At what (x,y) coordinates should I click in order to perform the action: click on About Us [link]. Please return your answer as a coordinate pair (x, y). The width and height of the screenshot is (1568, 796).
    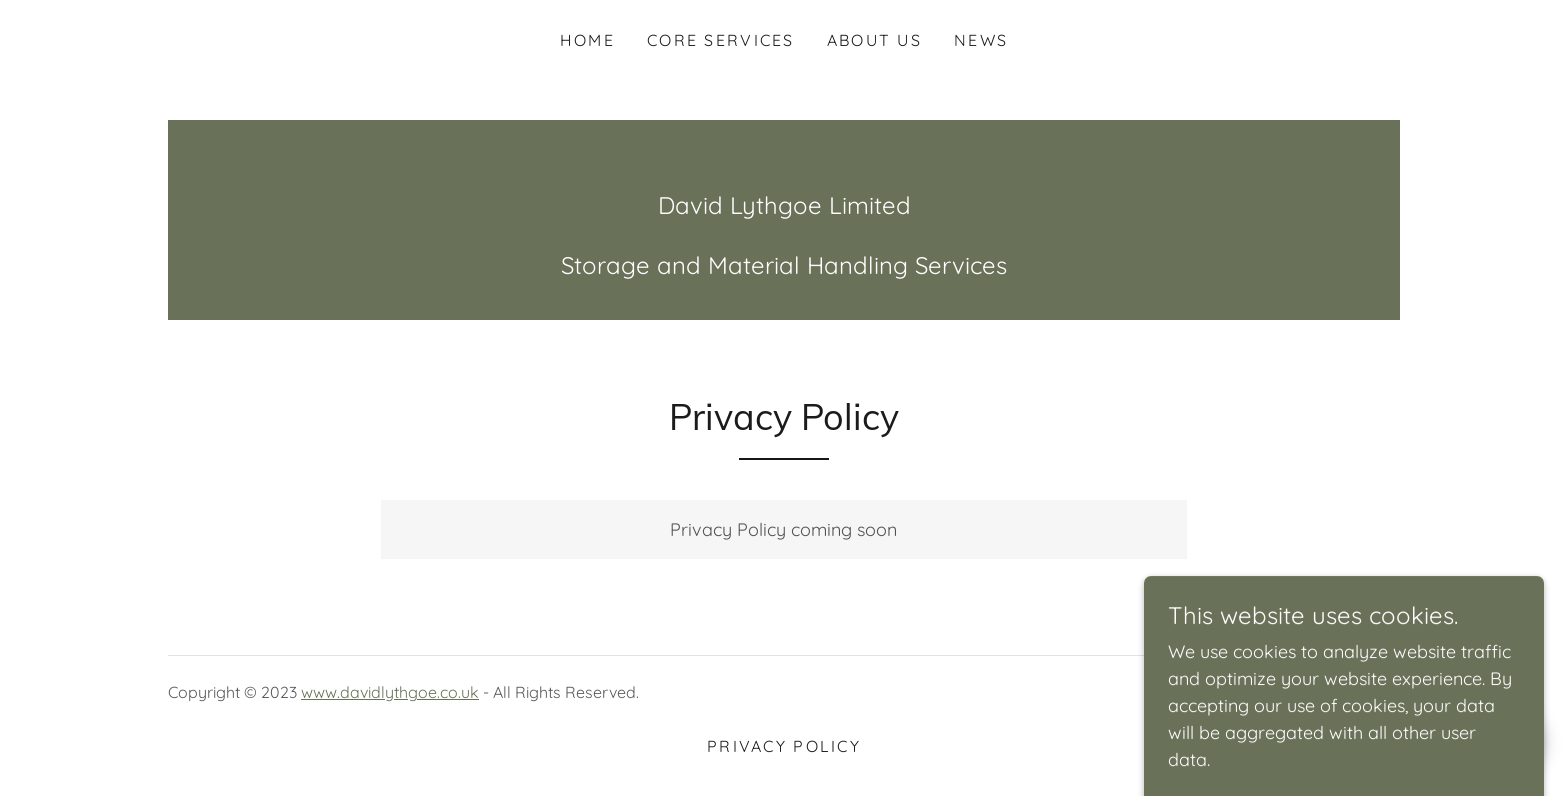
    Looking at the image, I should click on (874, 40).